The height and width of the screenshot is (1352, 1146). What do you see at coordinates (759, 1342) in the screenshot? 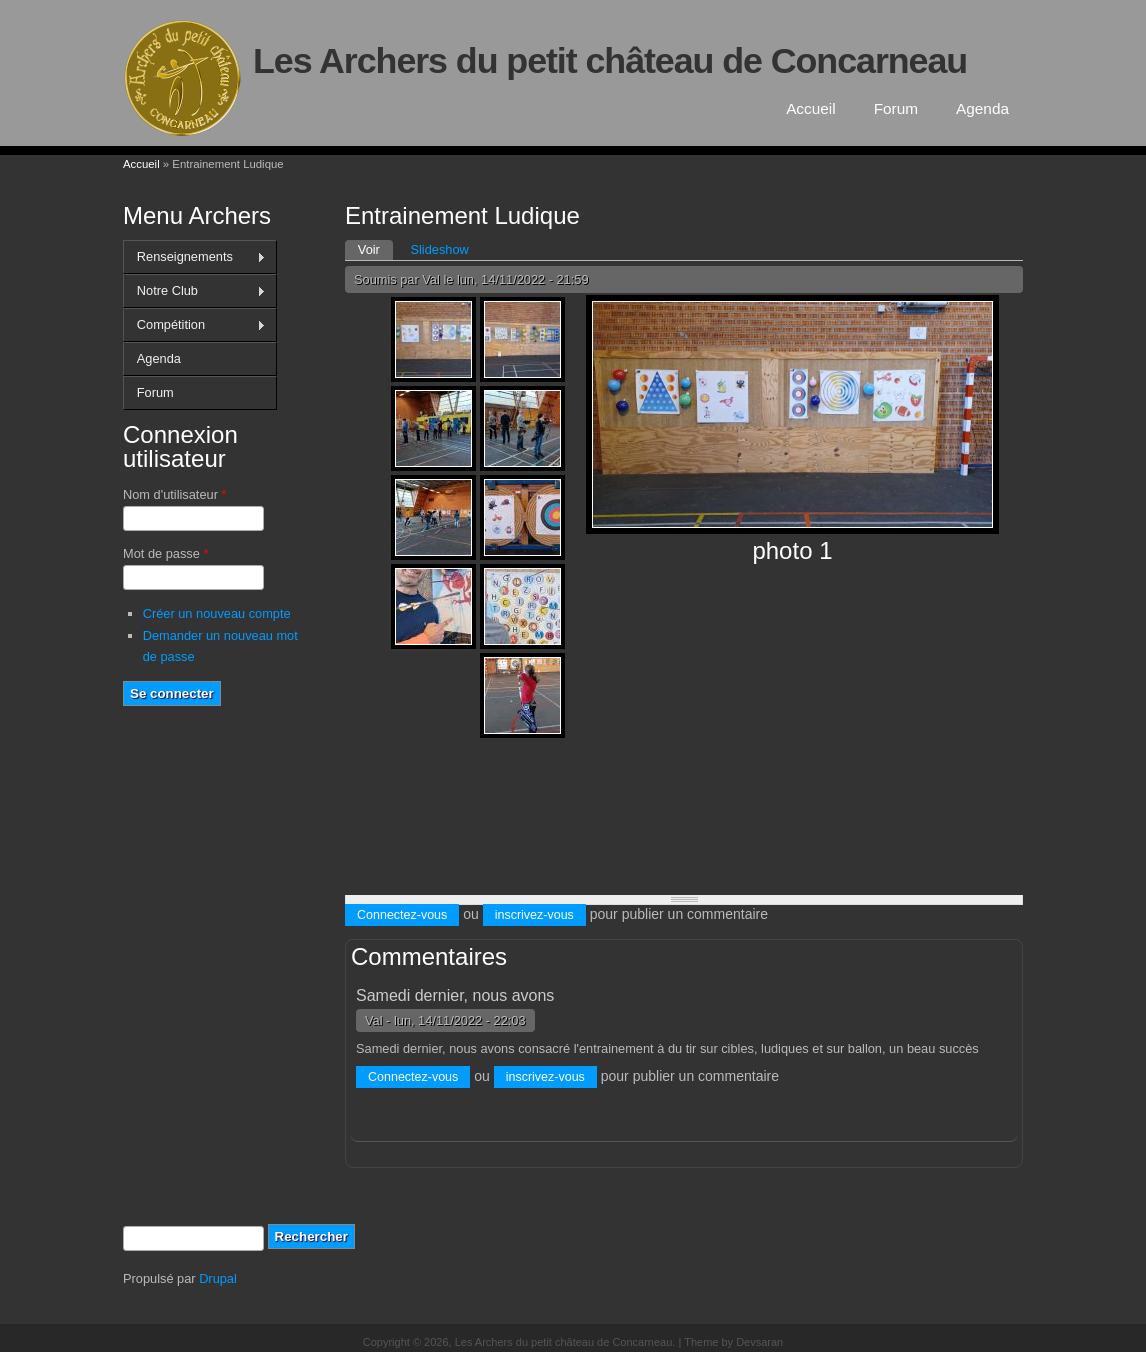
I see `Devsaran` at bounding box center [759, 1342].